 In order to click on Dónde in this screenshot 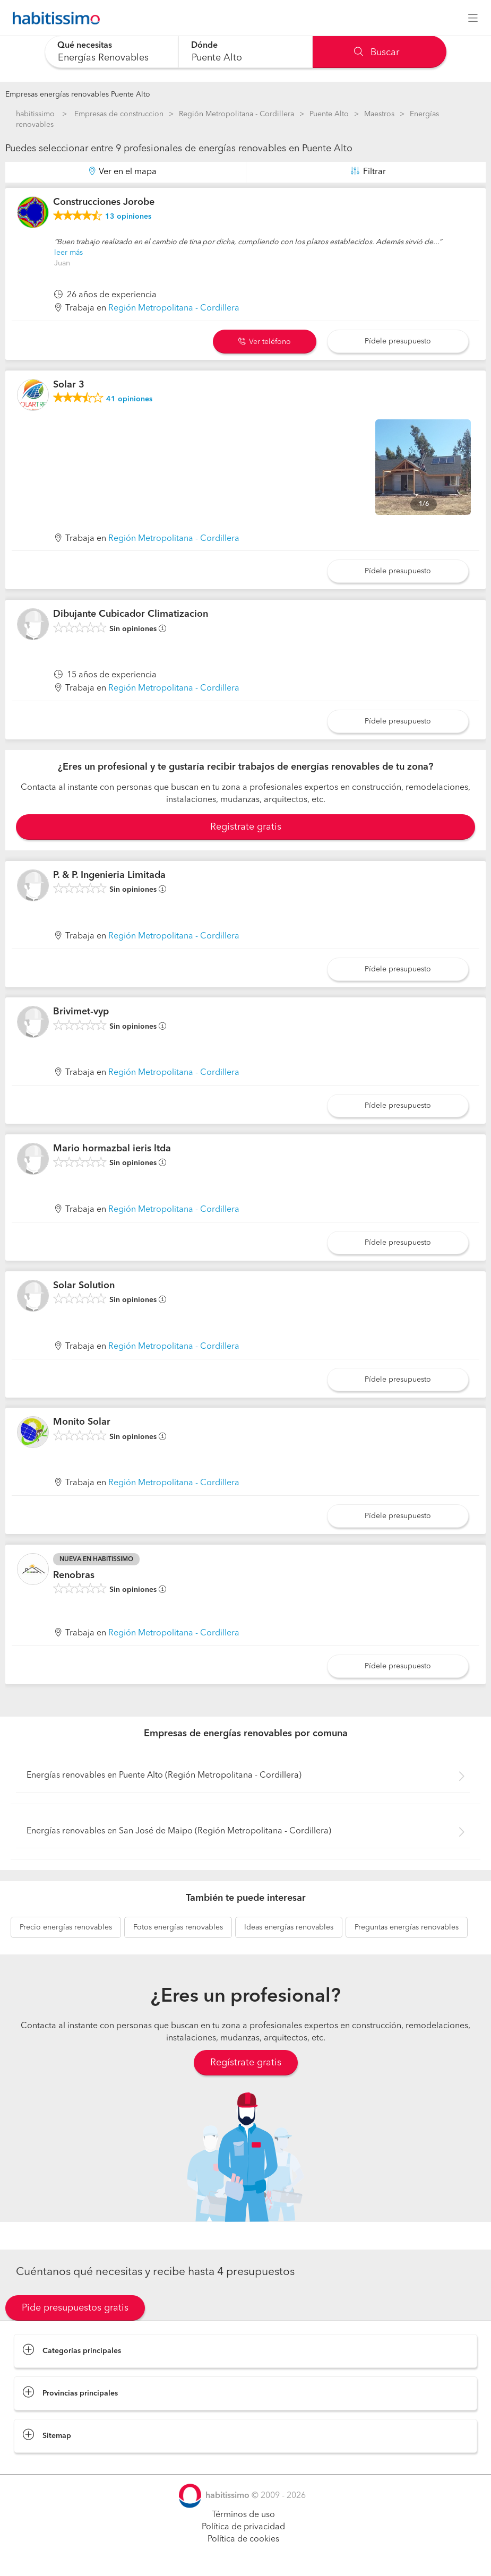, I will do `click(204, 45)`.